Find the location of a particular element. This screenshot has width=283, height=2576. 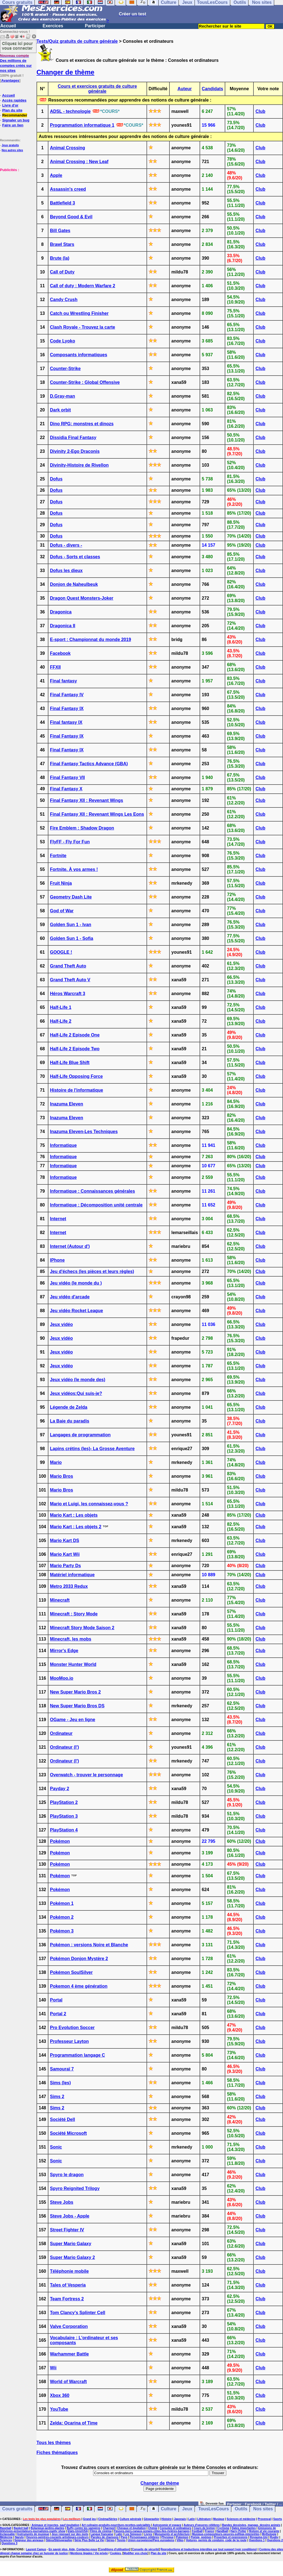

Brawl Stars is located at coordinates (62, 244).